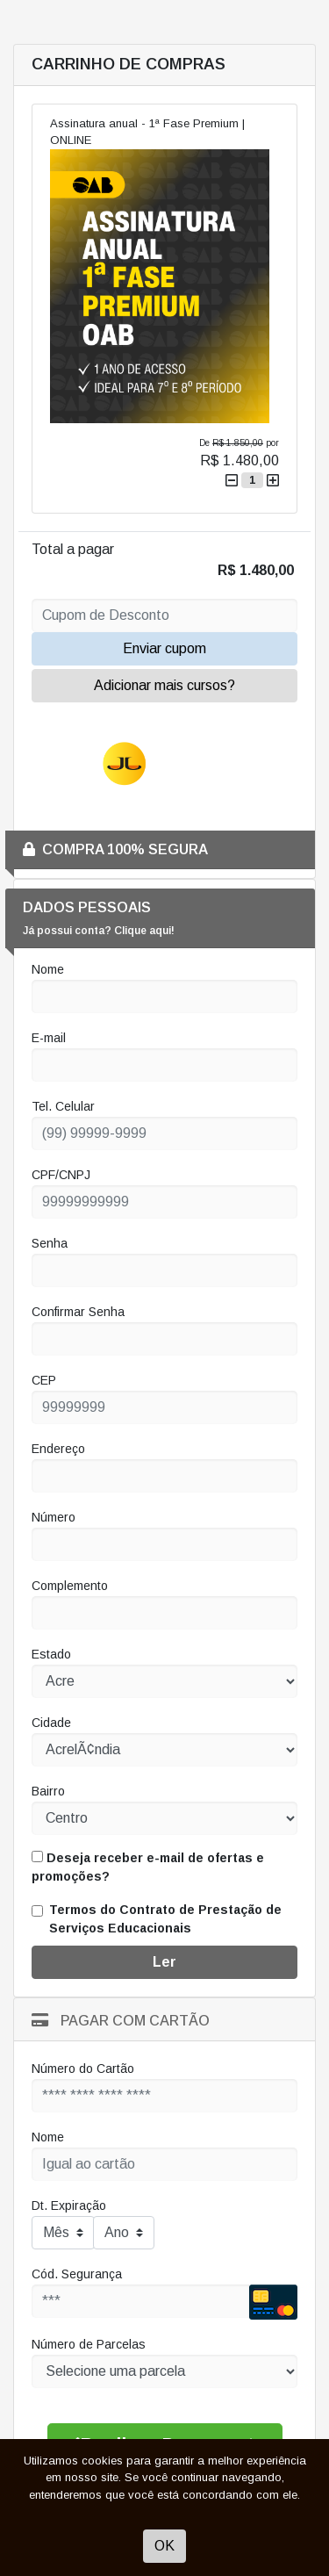 The height and width of the screenshot is (2576, 329). What do you see at coordinates (165, 1919) in the screenshot?
I see `Termos do Contrato de Prestação de Serviços Educacionais` at bounding box center [165, 1919].